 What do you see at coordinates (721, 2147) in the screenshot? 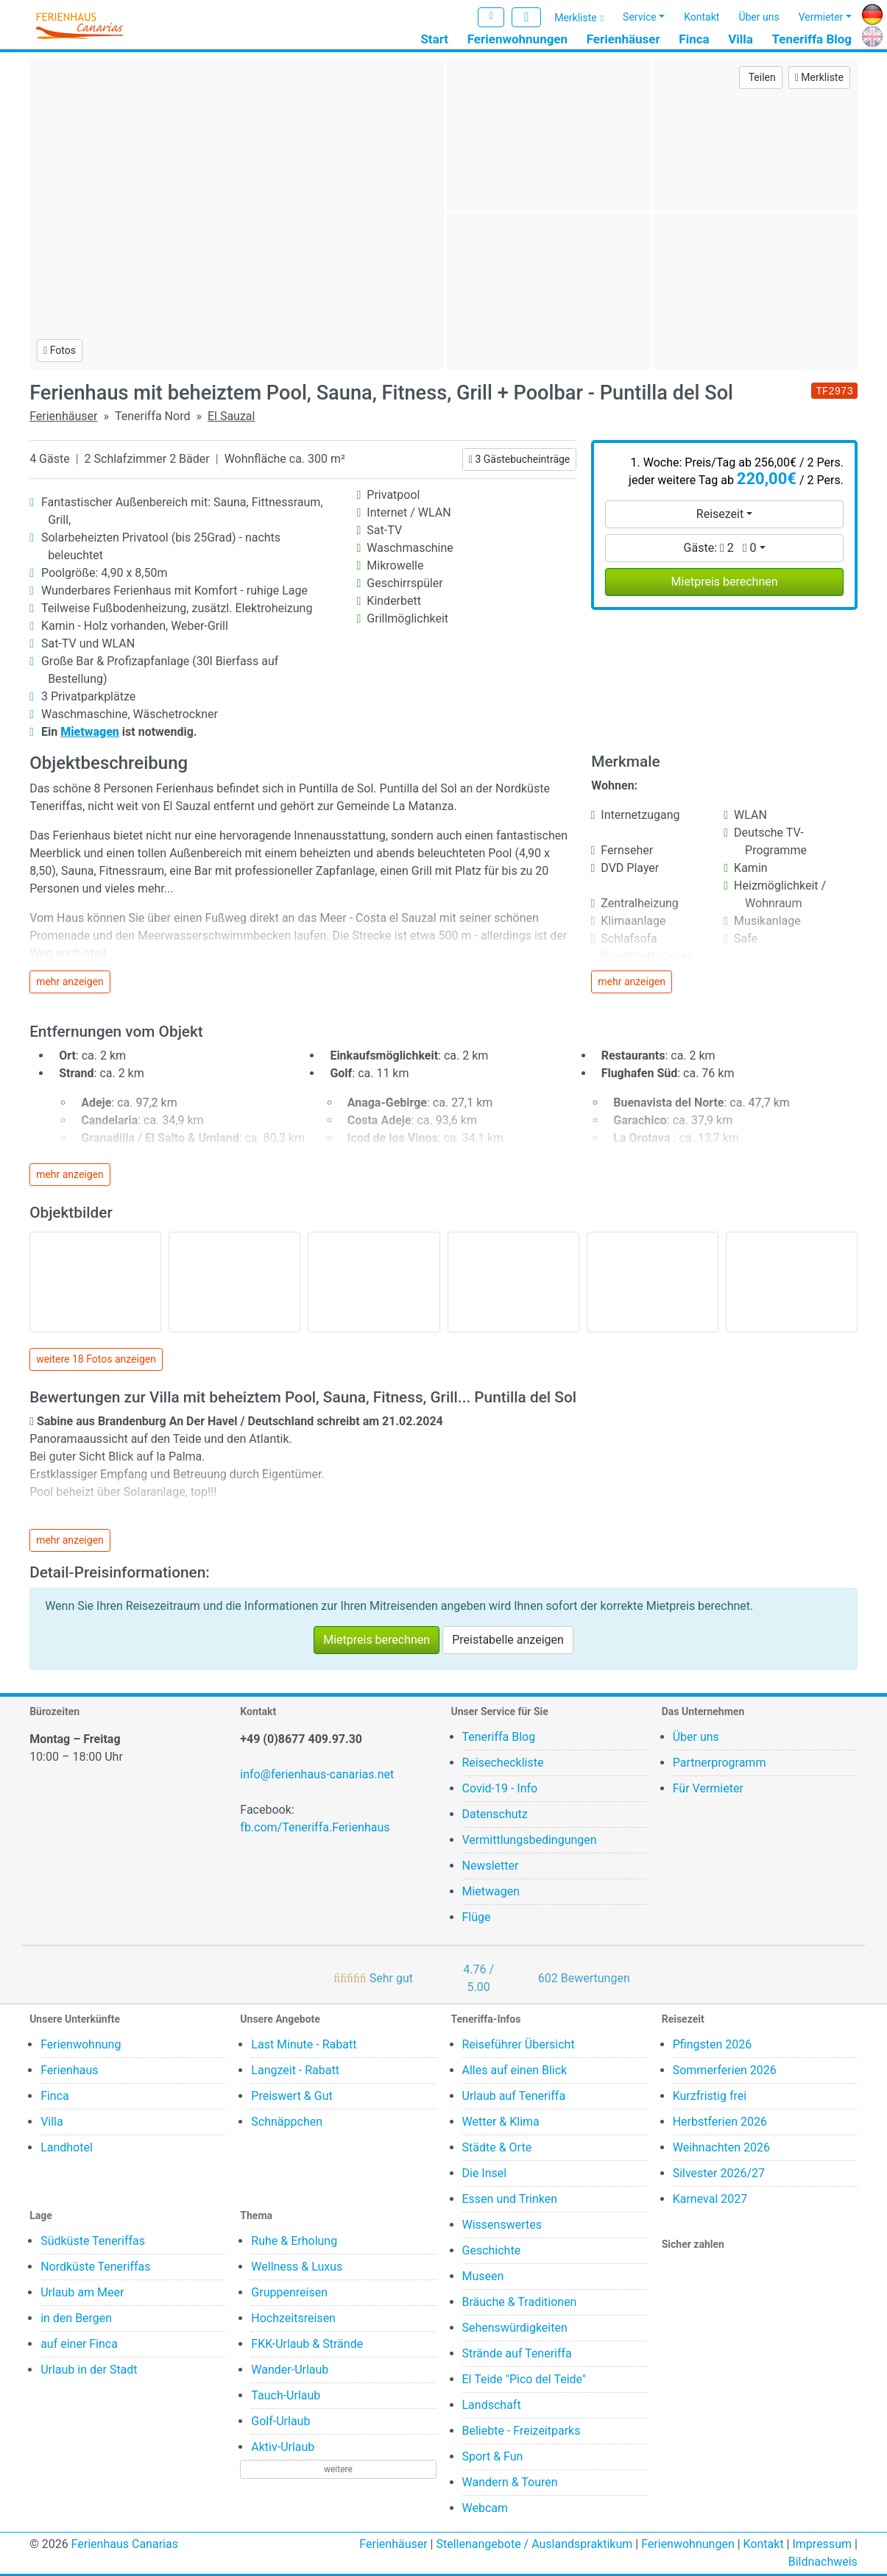
I see `Weihnachten 2026` at bounding box center [721, 2147].